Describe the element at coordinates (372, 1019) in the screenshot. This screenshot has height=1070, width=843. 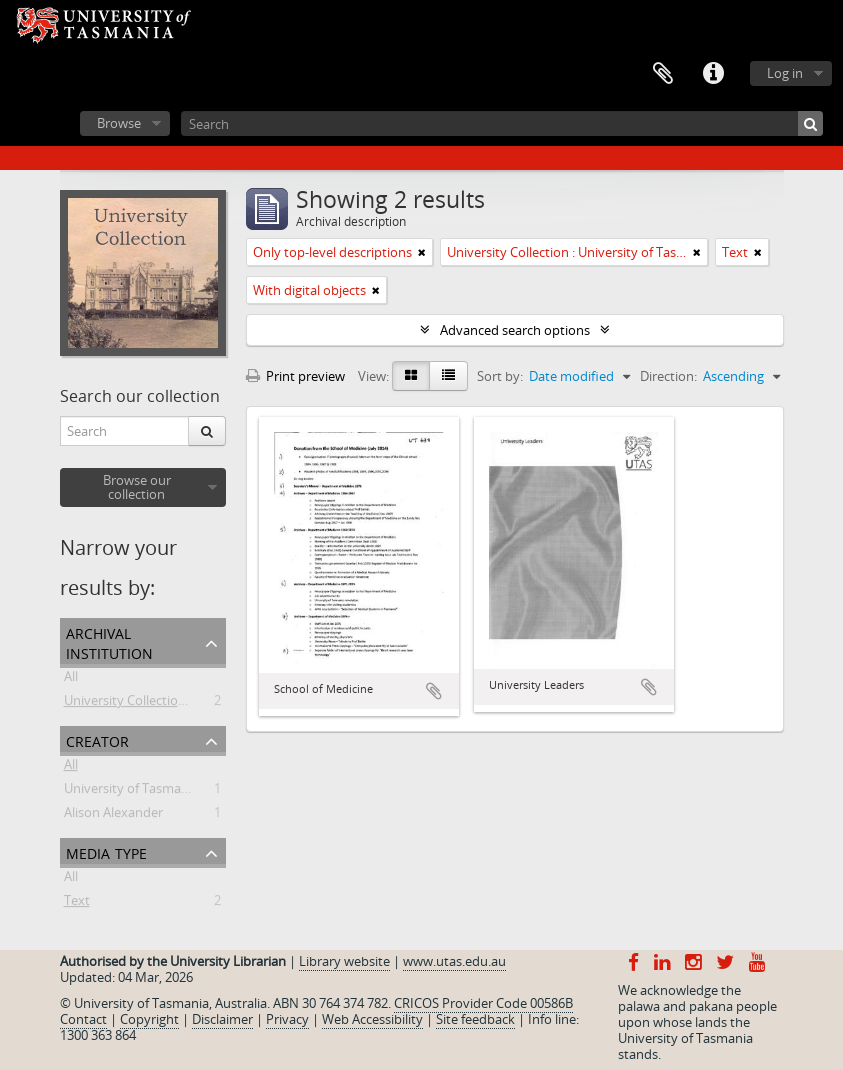
I see `Web Accessibility` at that location.